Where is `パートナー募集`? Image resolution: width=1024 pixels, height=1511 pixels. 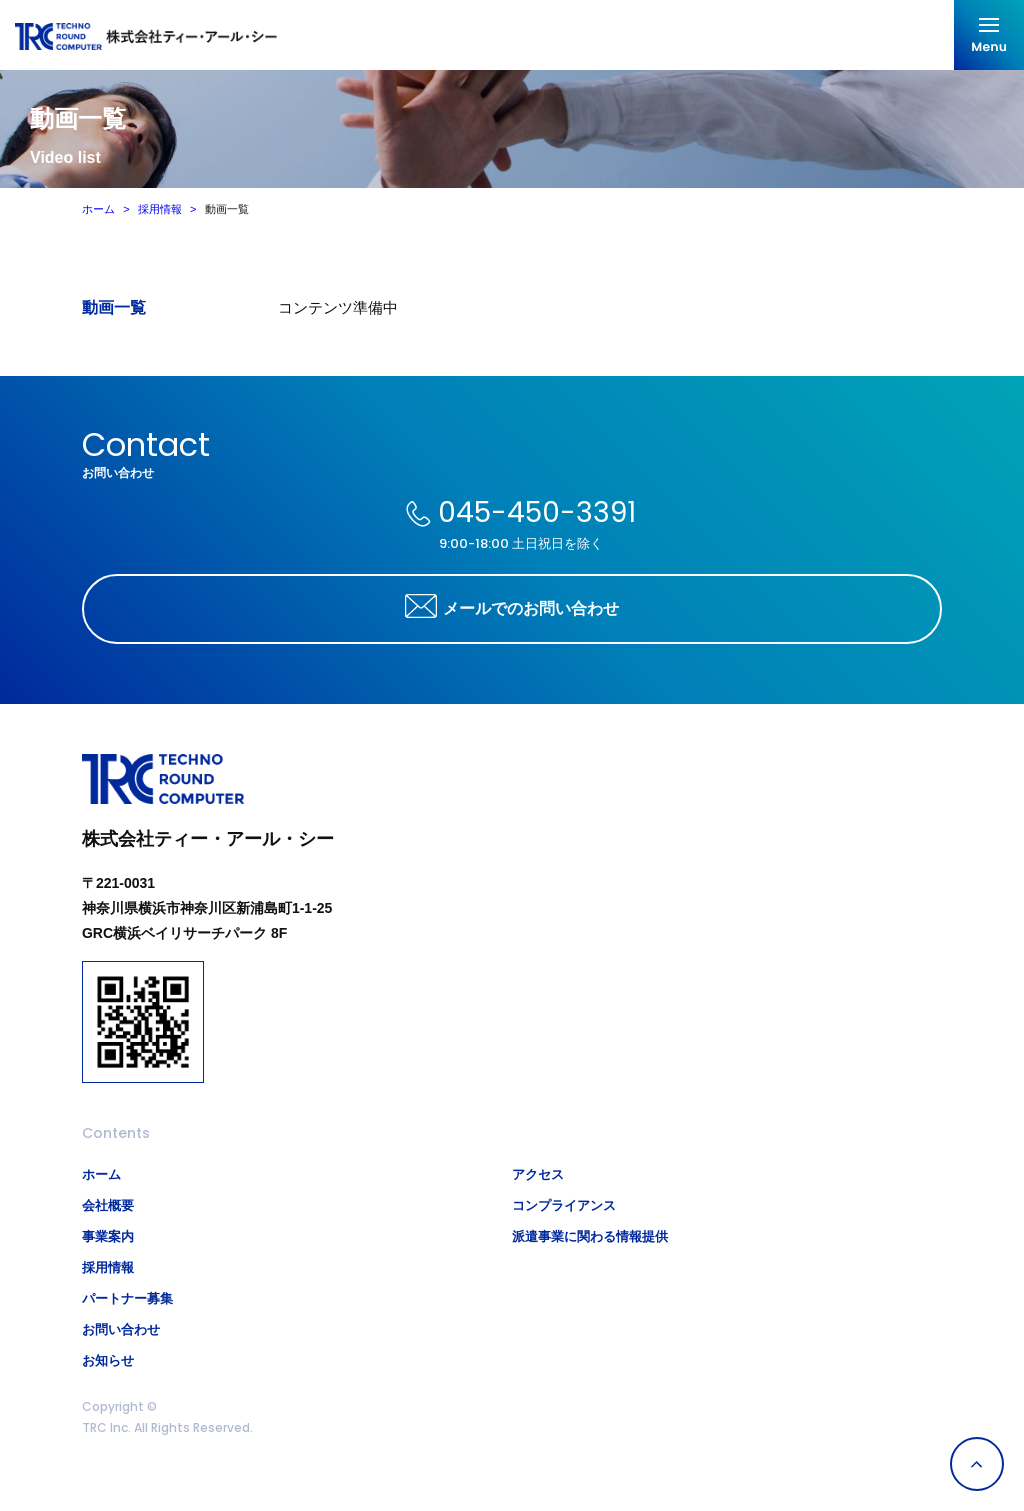
パートナー募集 is located at coordinates (127, 1298).